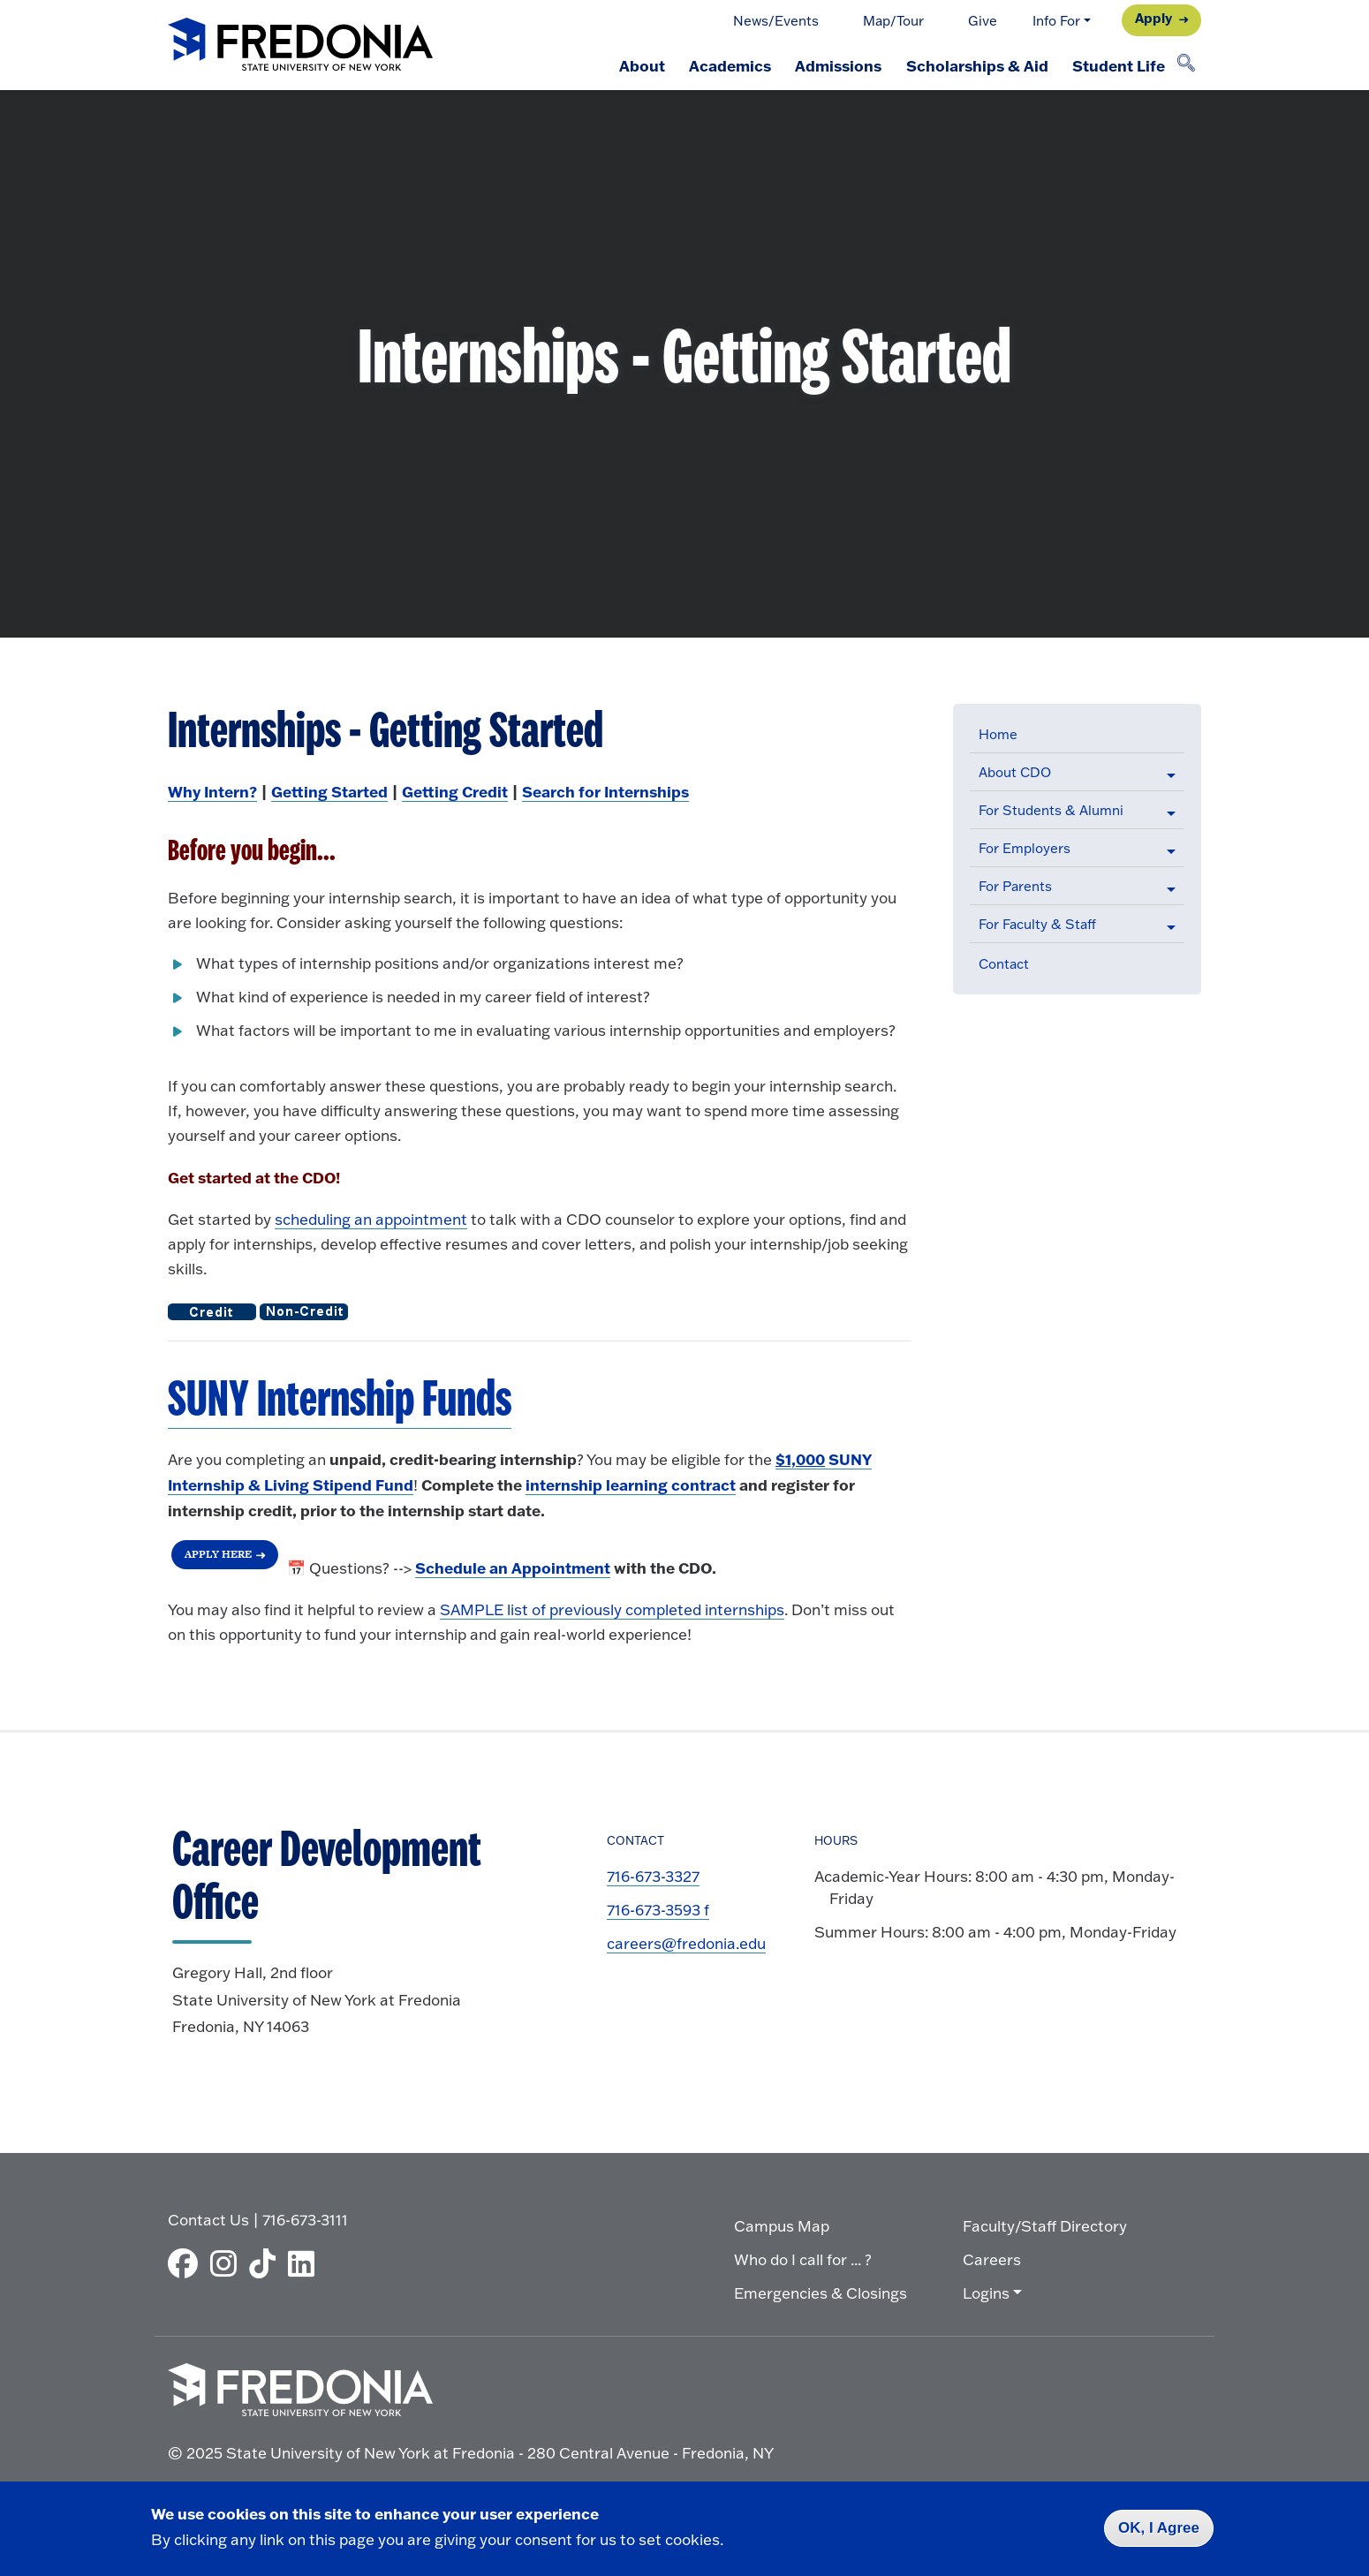 Image resolution: width=1369 pixels, height=2576 pixels. I want to click on careers@fredonia.edu, so click(686, 1943).